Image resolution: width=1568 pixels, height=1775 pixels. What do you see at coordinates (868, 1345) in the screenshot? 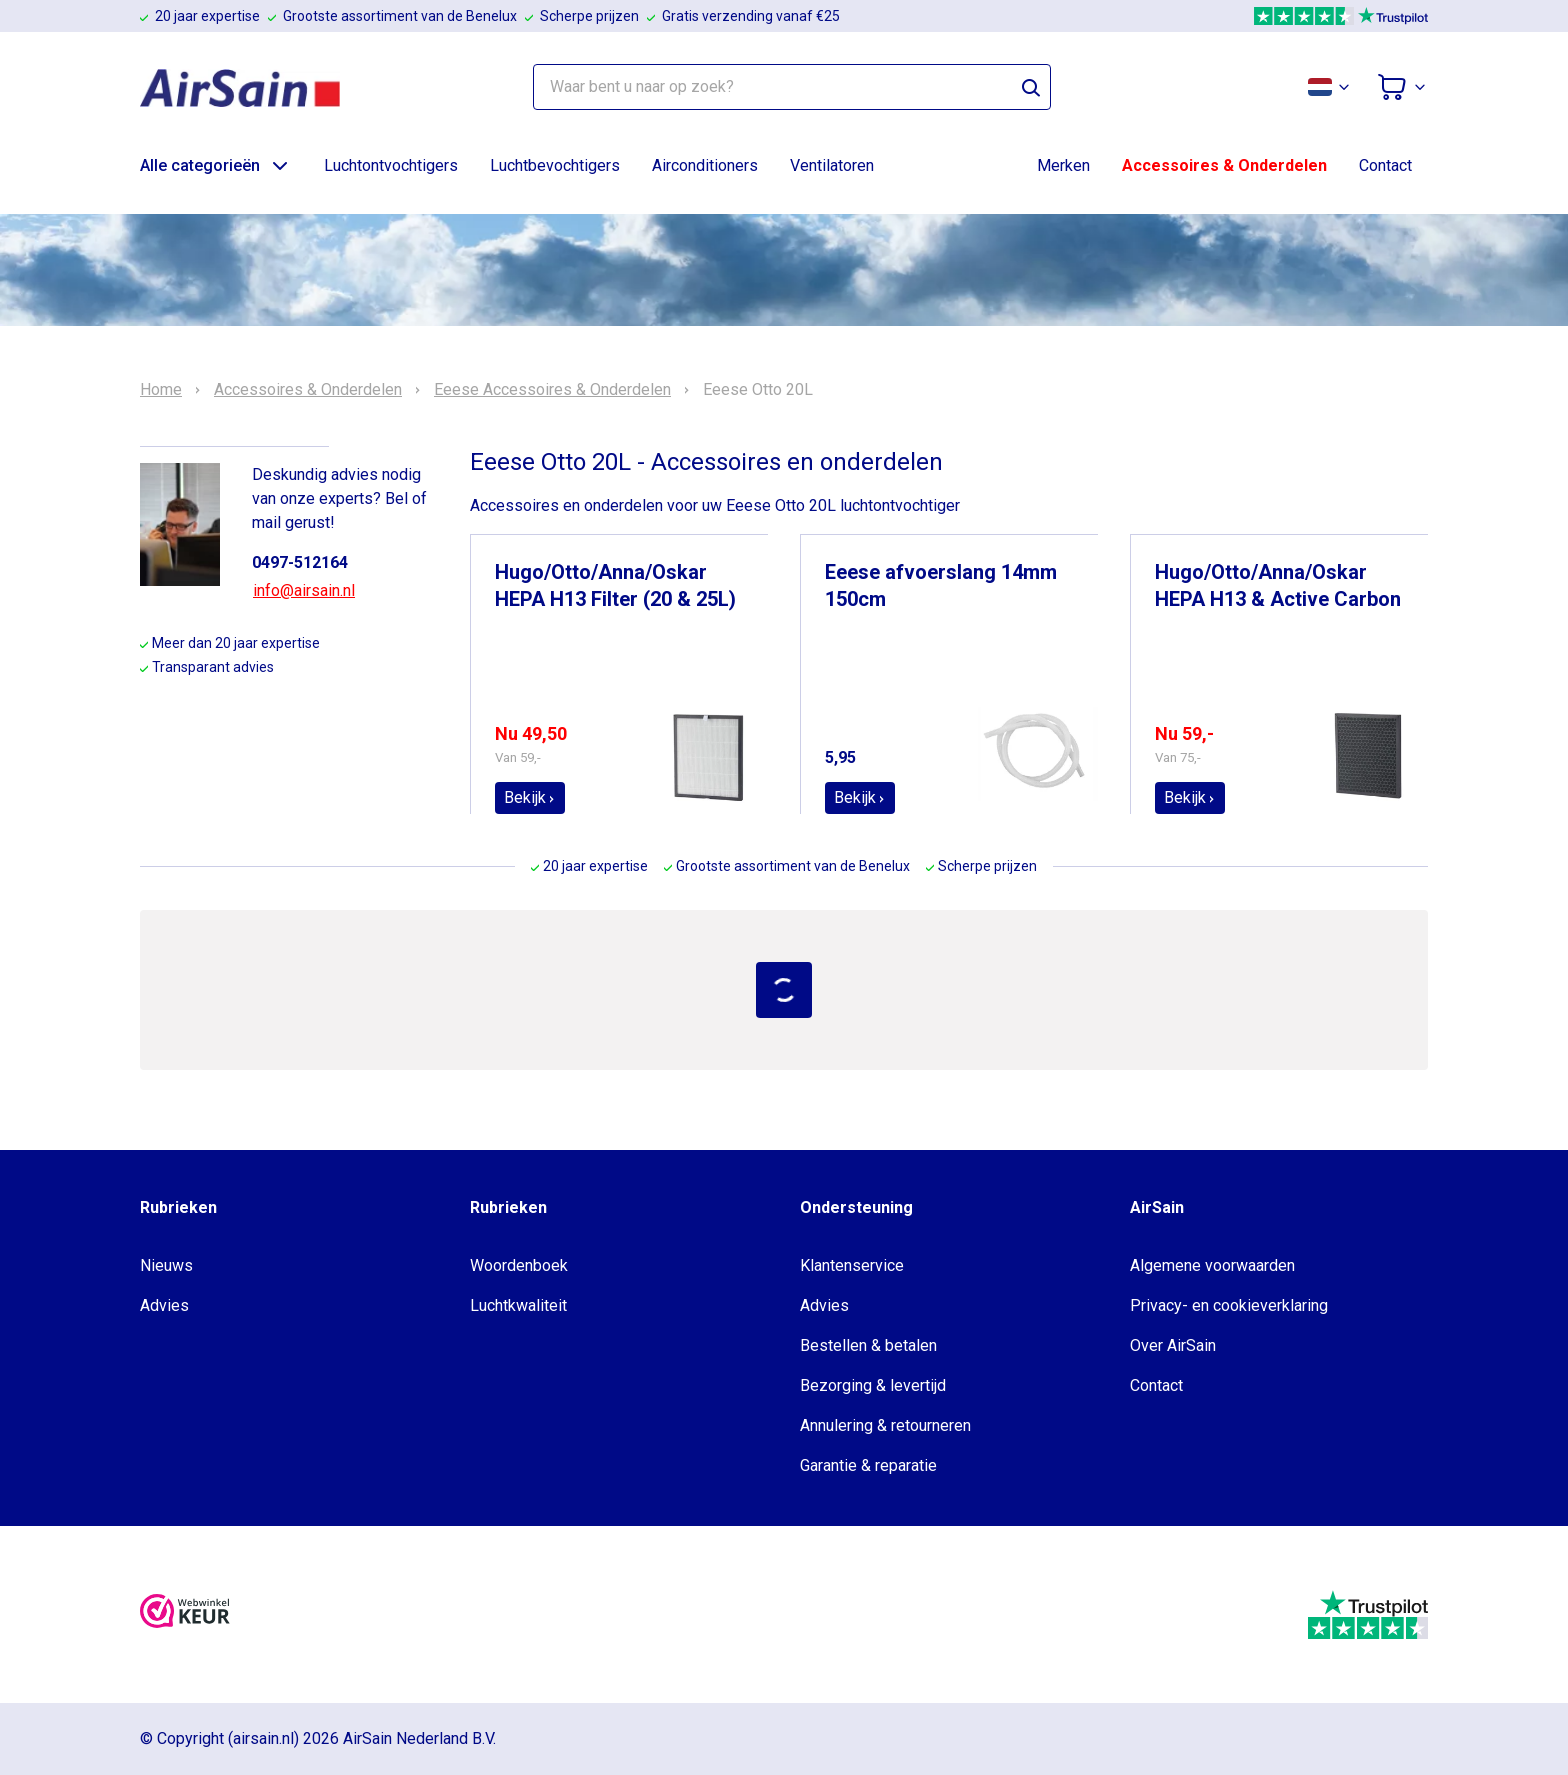
I see `Bestellen & betalen` at bounding box center [868, 1345].